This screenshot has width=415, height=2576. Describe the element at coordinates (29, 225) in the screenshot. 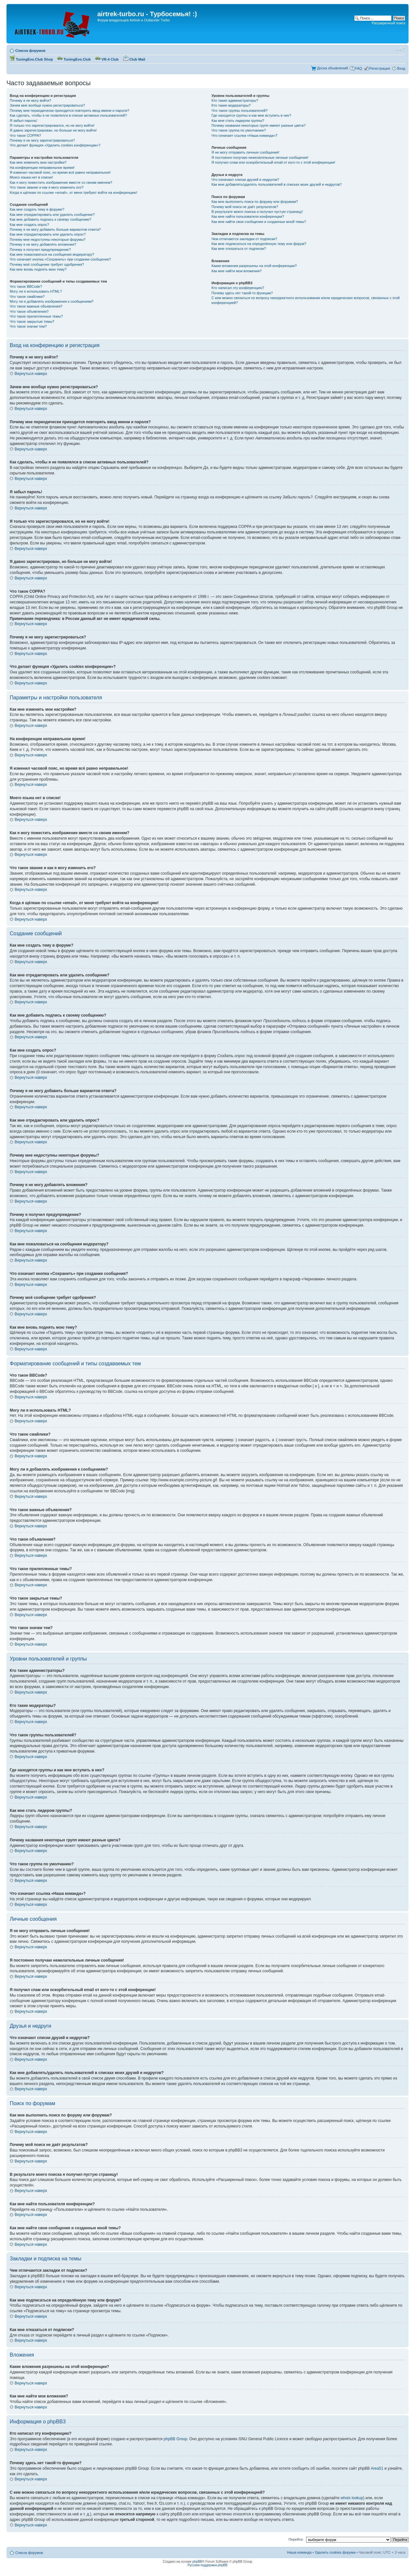

I see `Как мне создать опрос?` at that location.